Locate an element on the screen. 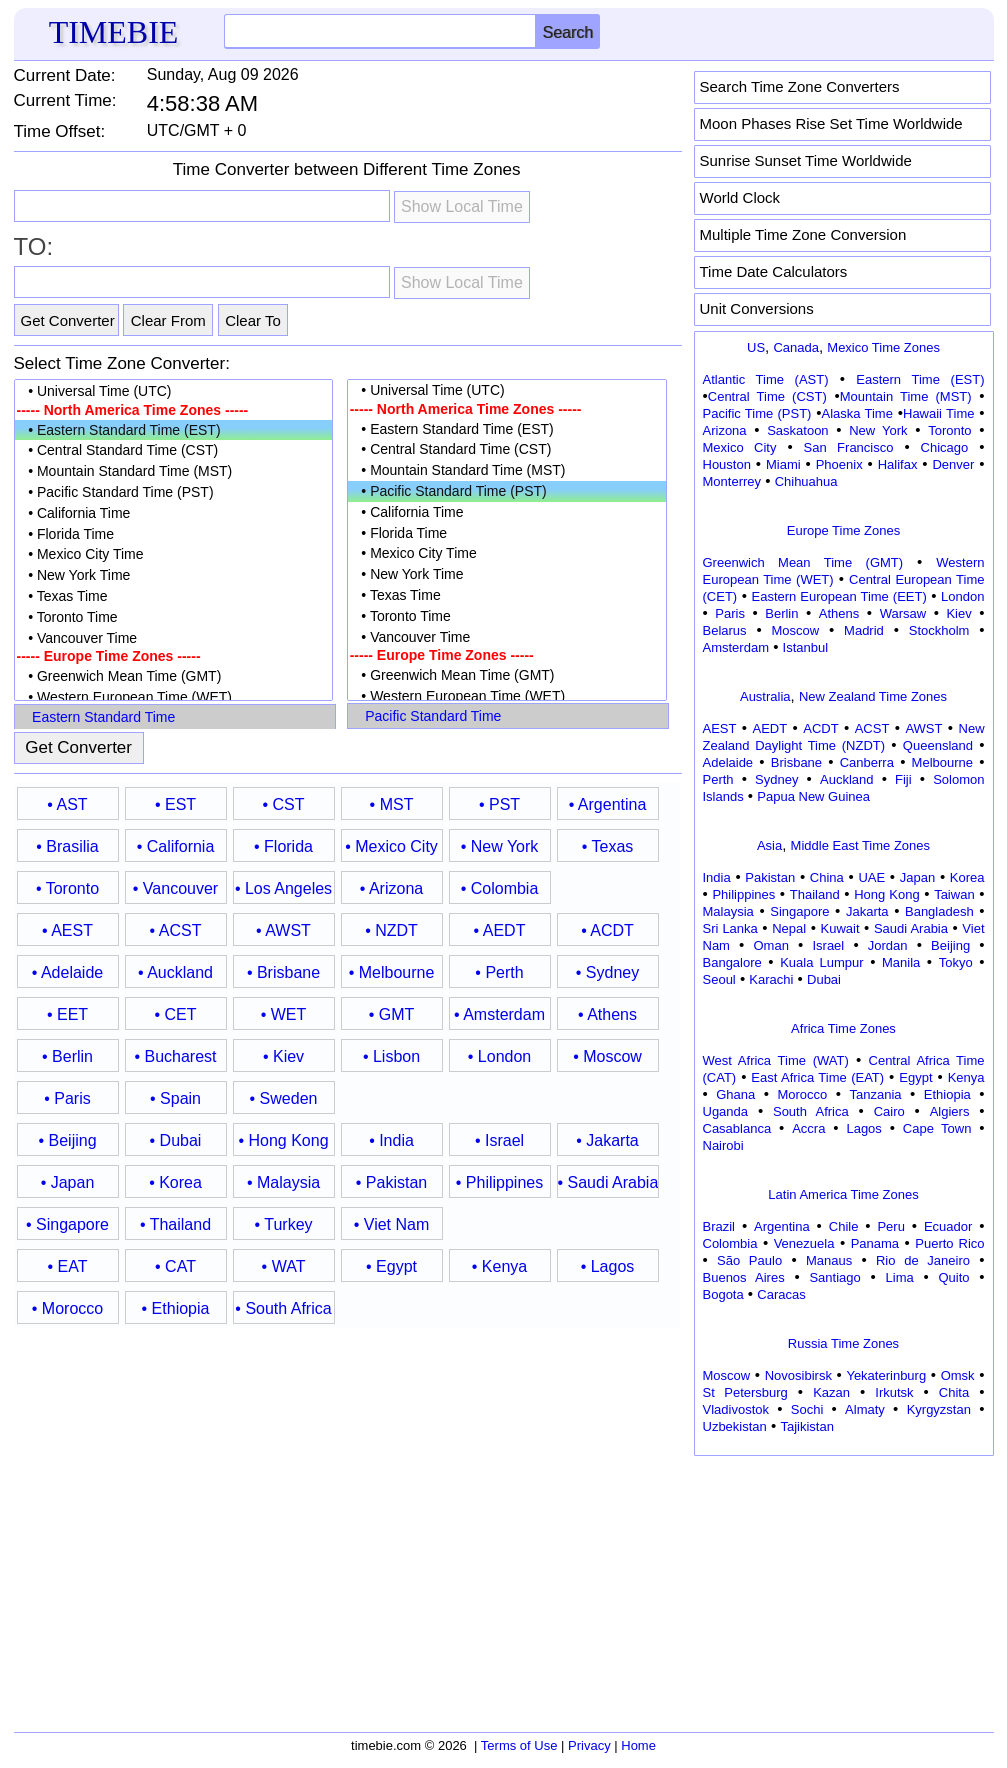 This screenshot has width=1007, height=1768. Saudi Arabia is located at coordinates (911, 928).